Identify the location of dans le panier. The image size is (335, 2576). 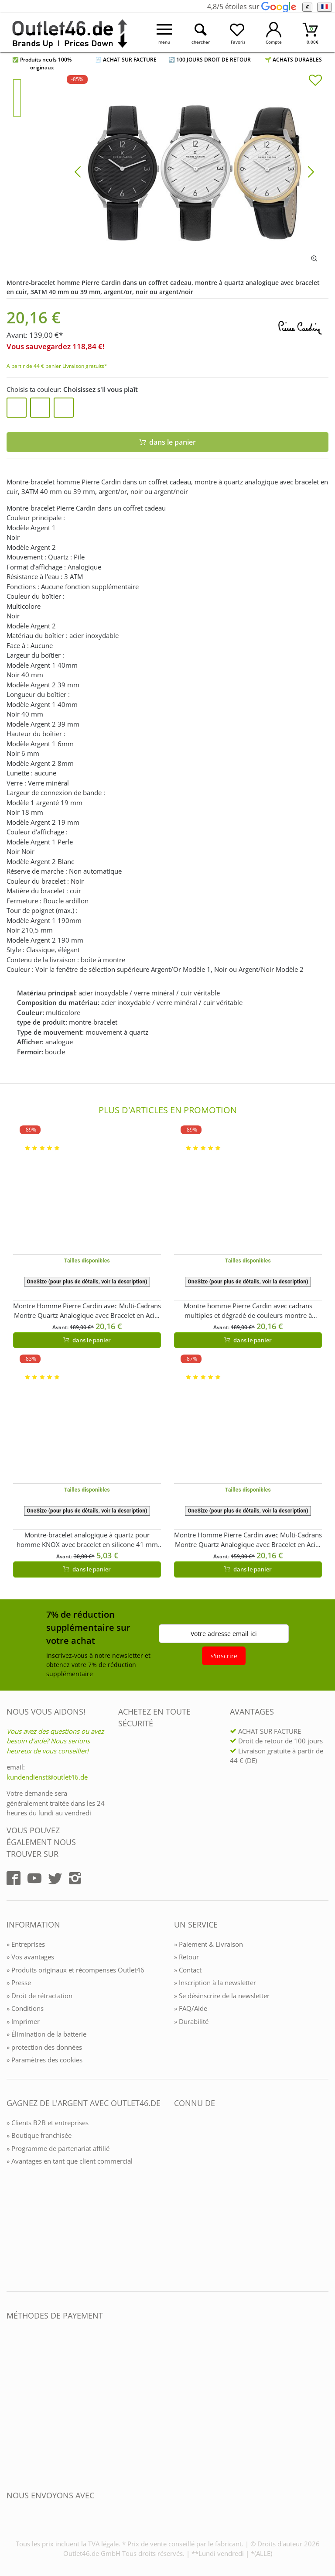
(87, 1340).